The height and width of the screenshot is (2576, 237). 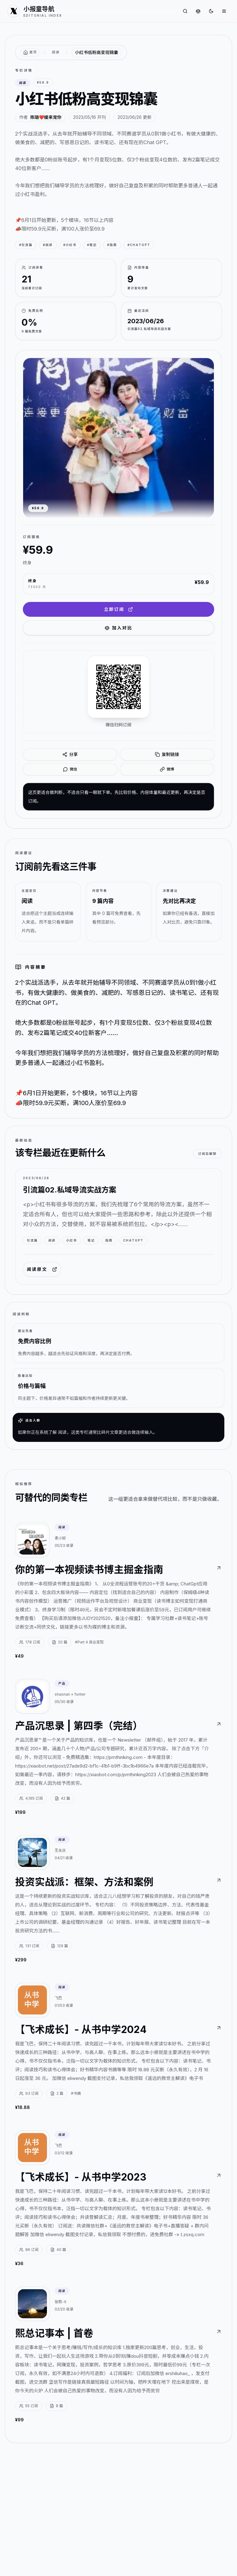 I want to click on 立即订阅, so click(x=118, y=609).